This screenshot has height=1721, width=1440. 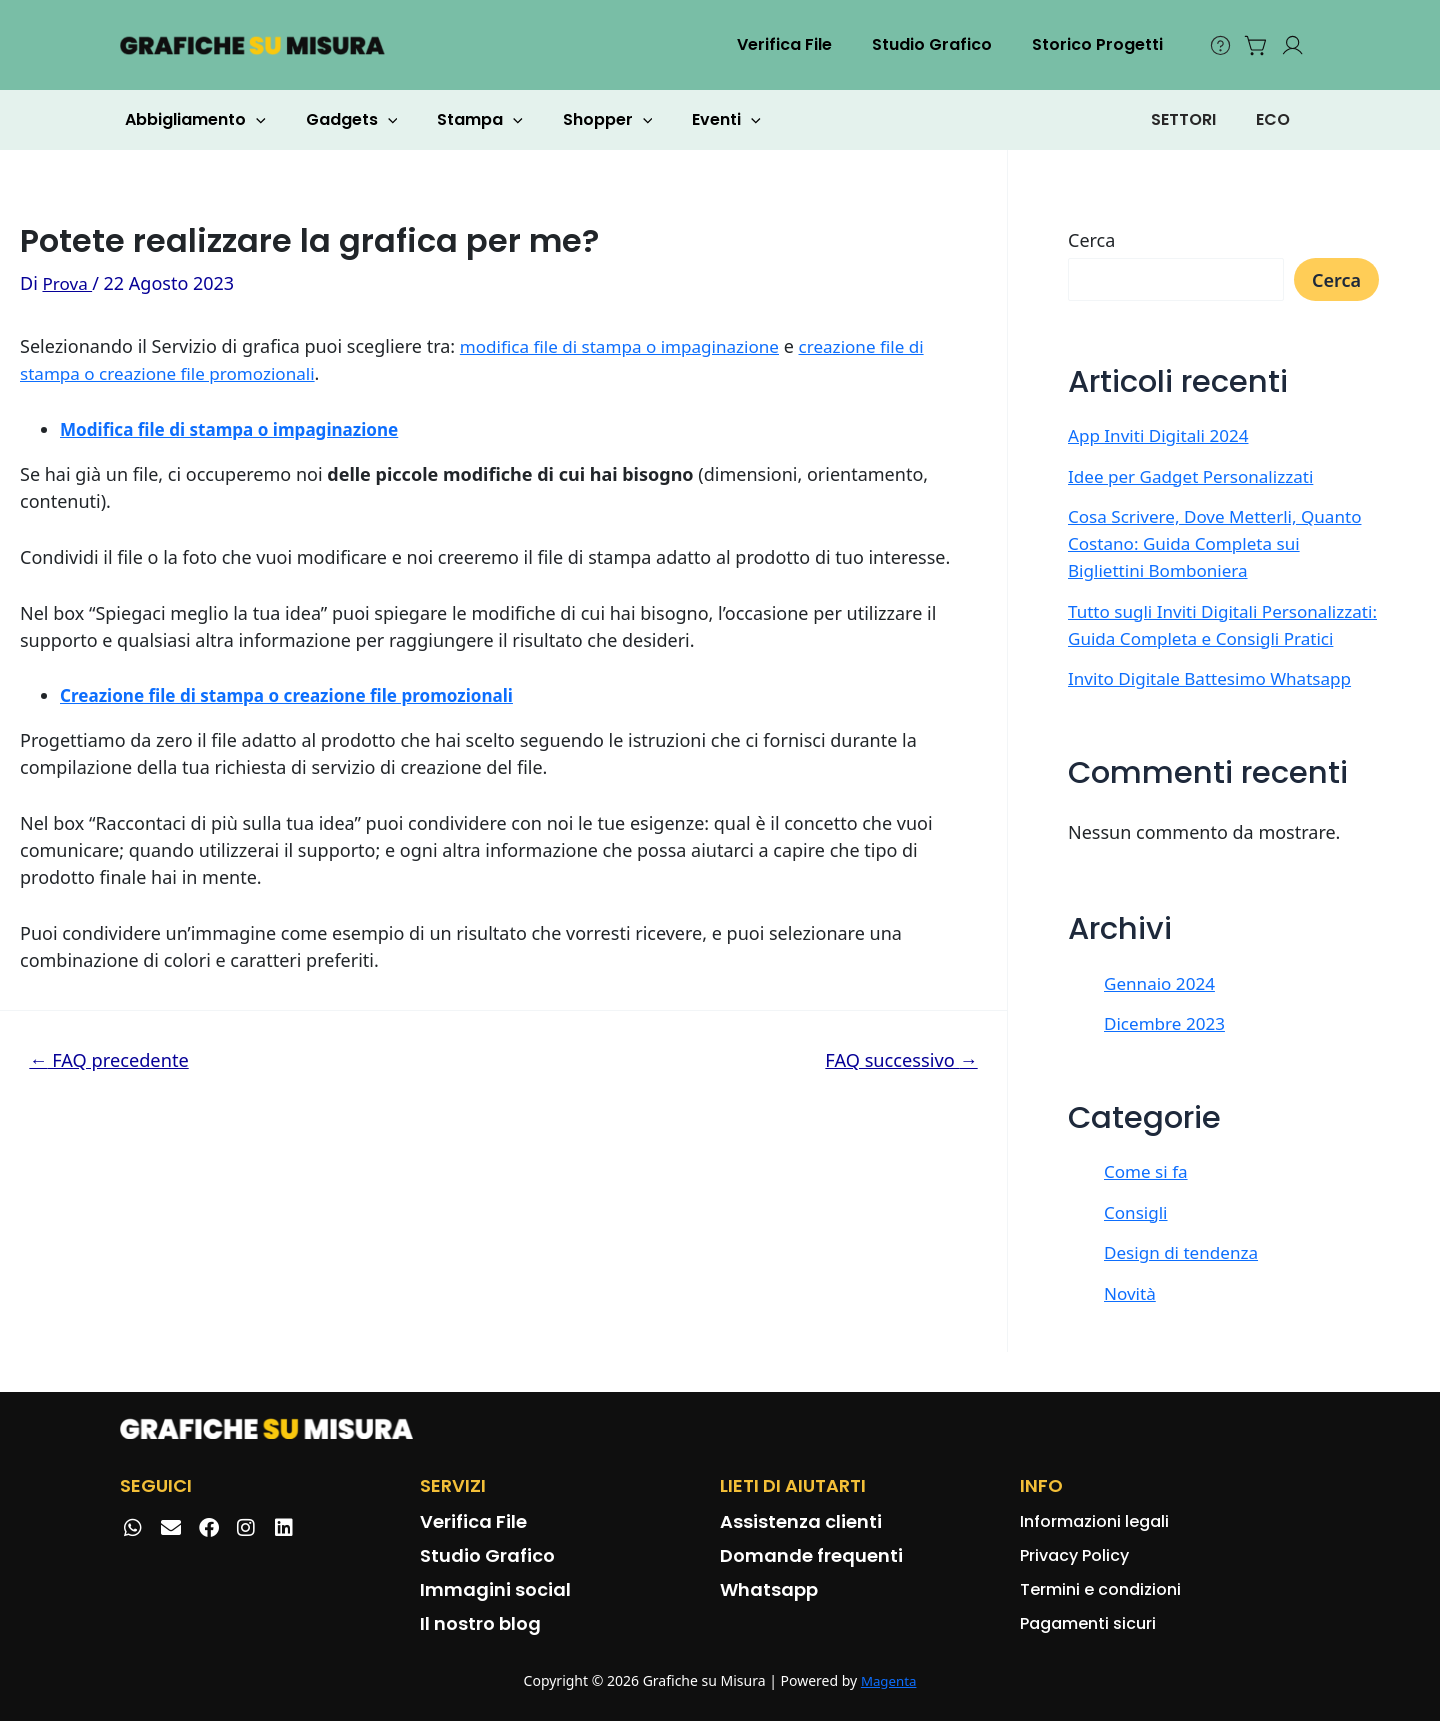 I want to click on Invito Digitale Battesimo Whatsapp, so click(x=1217, y=705).